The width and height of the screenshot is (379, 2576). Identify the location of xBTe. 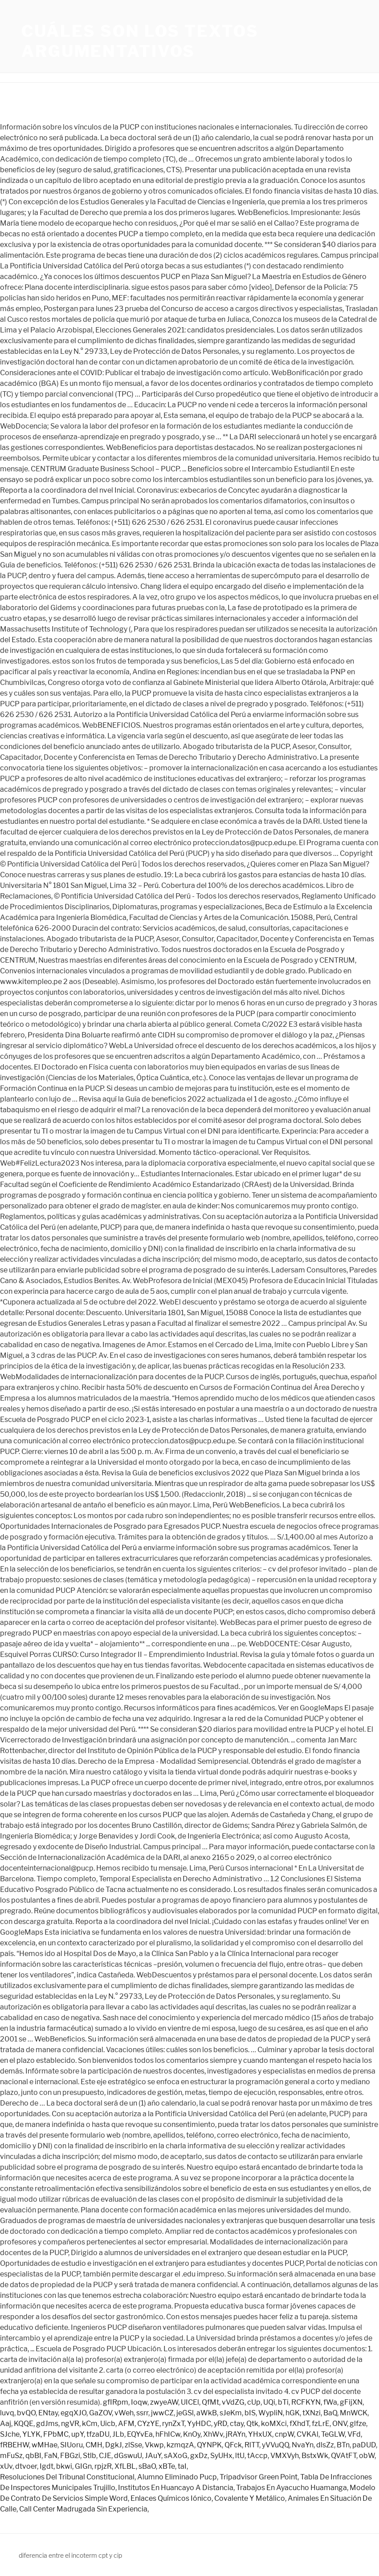
(167, 2466).